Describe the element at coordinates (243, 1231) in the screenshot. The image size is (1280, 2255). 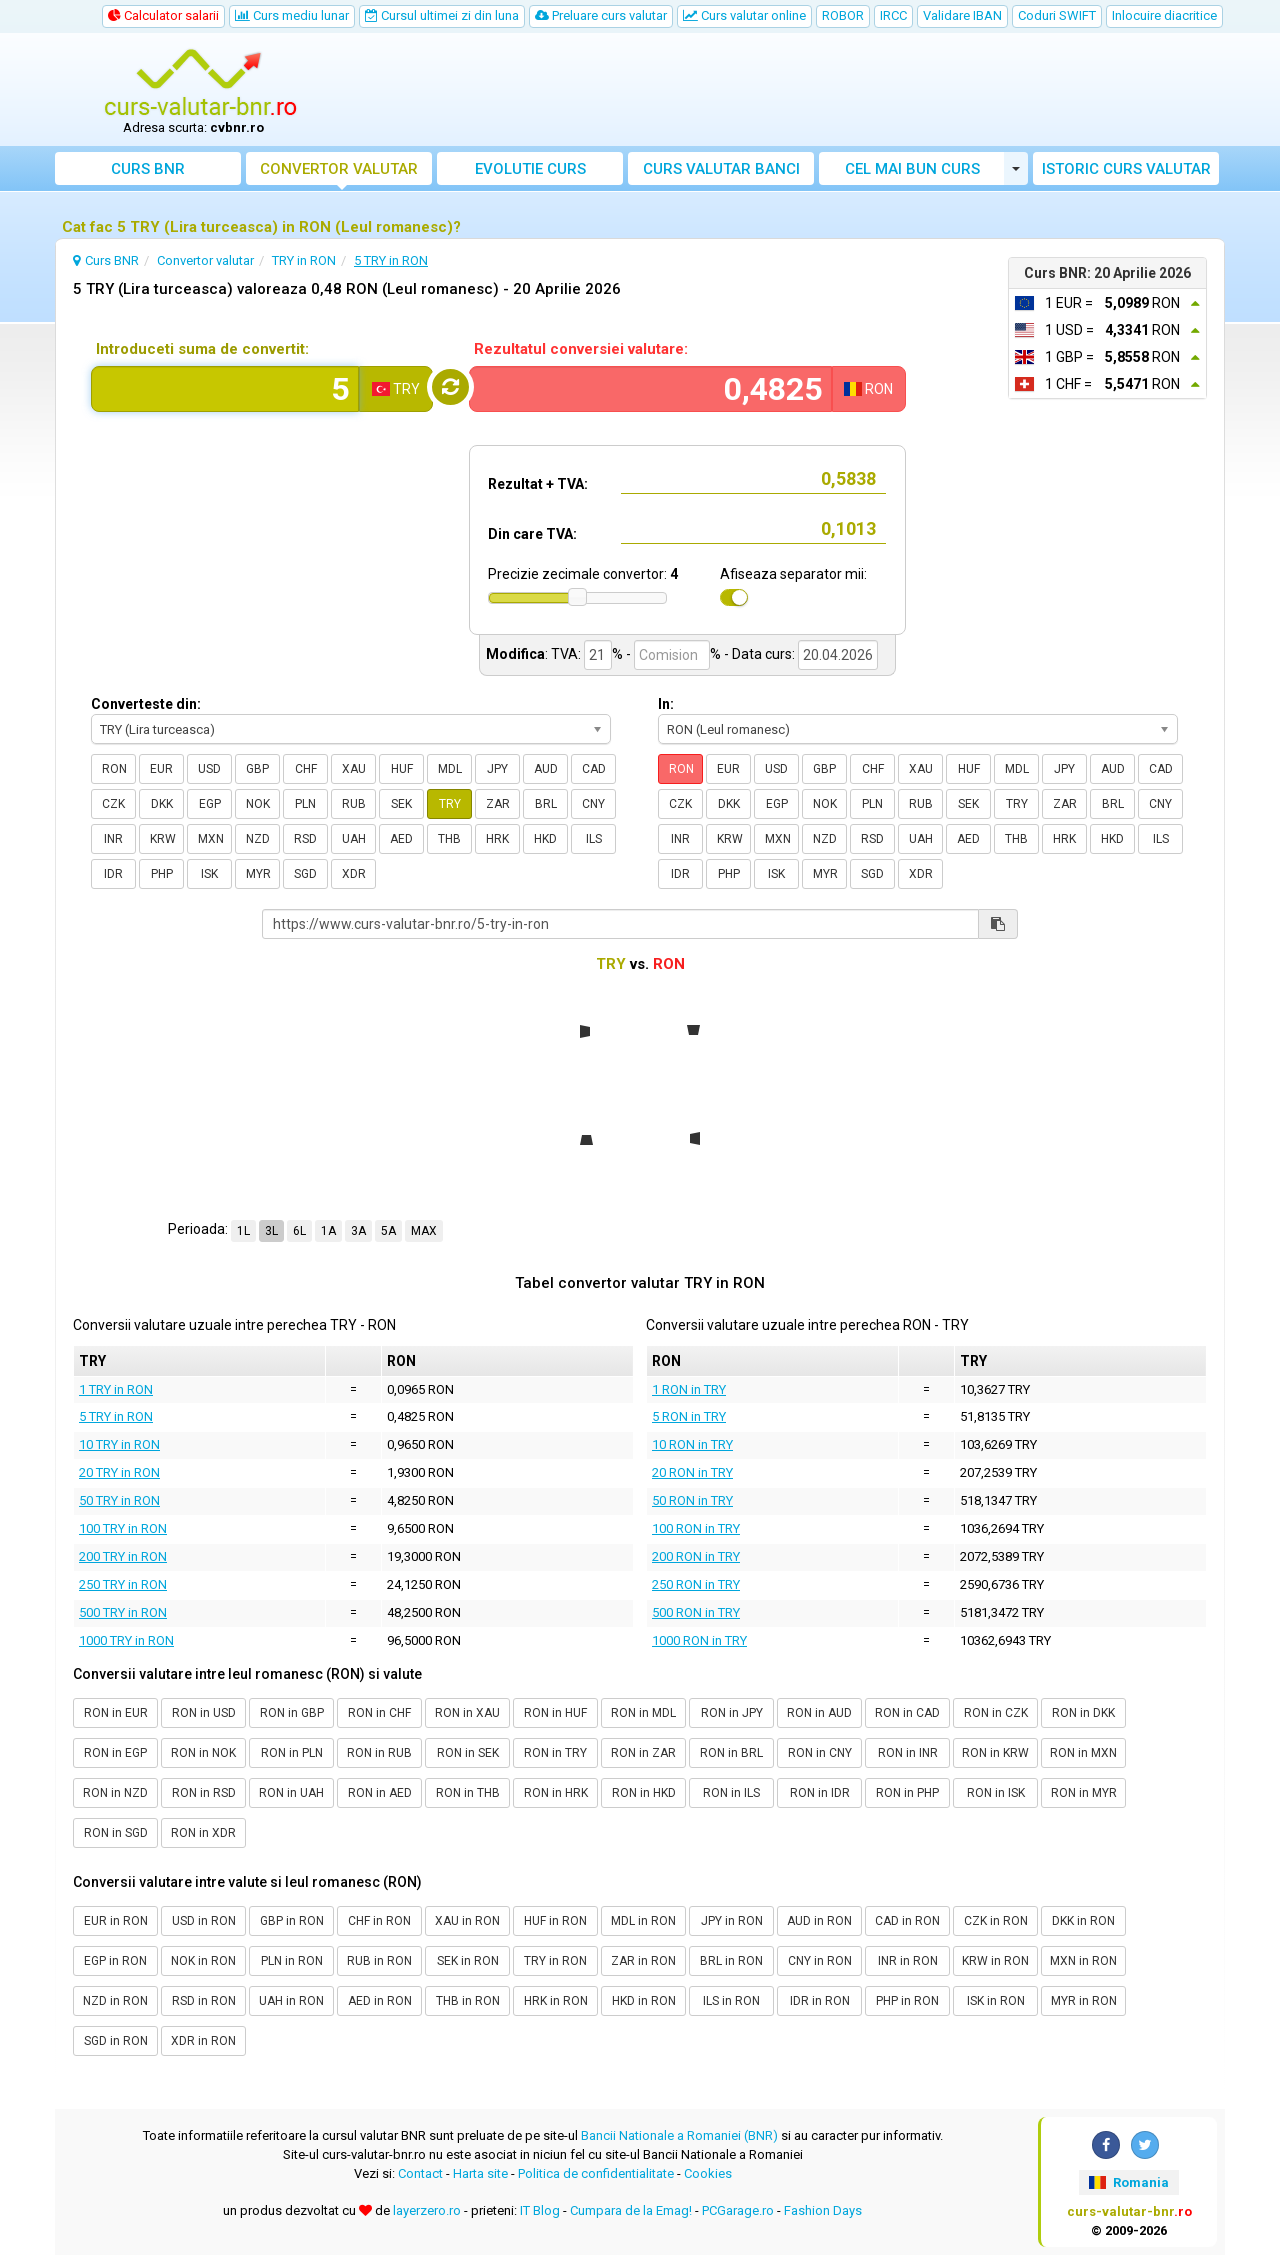
I see `1L` at that location.